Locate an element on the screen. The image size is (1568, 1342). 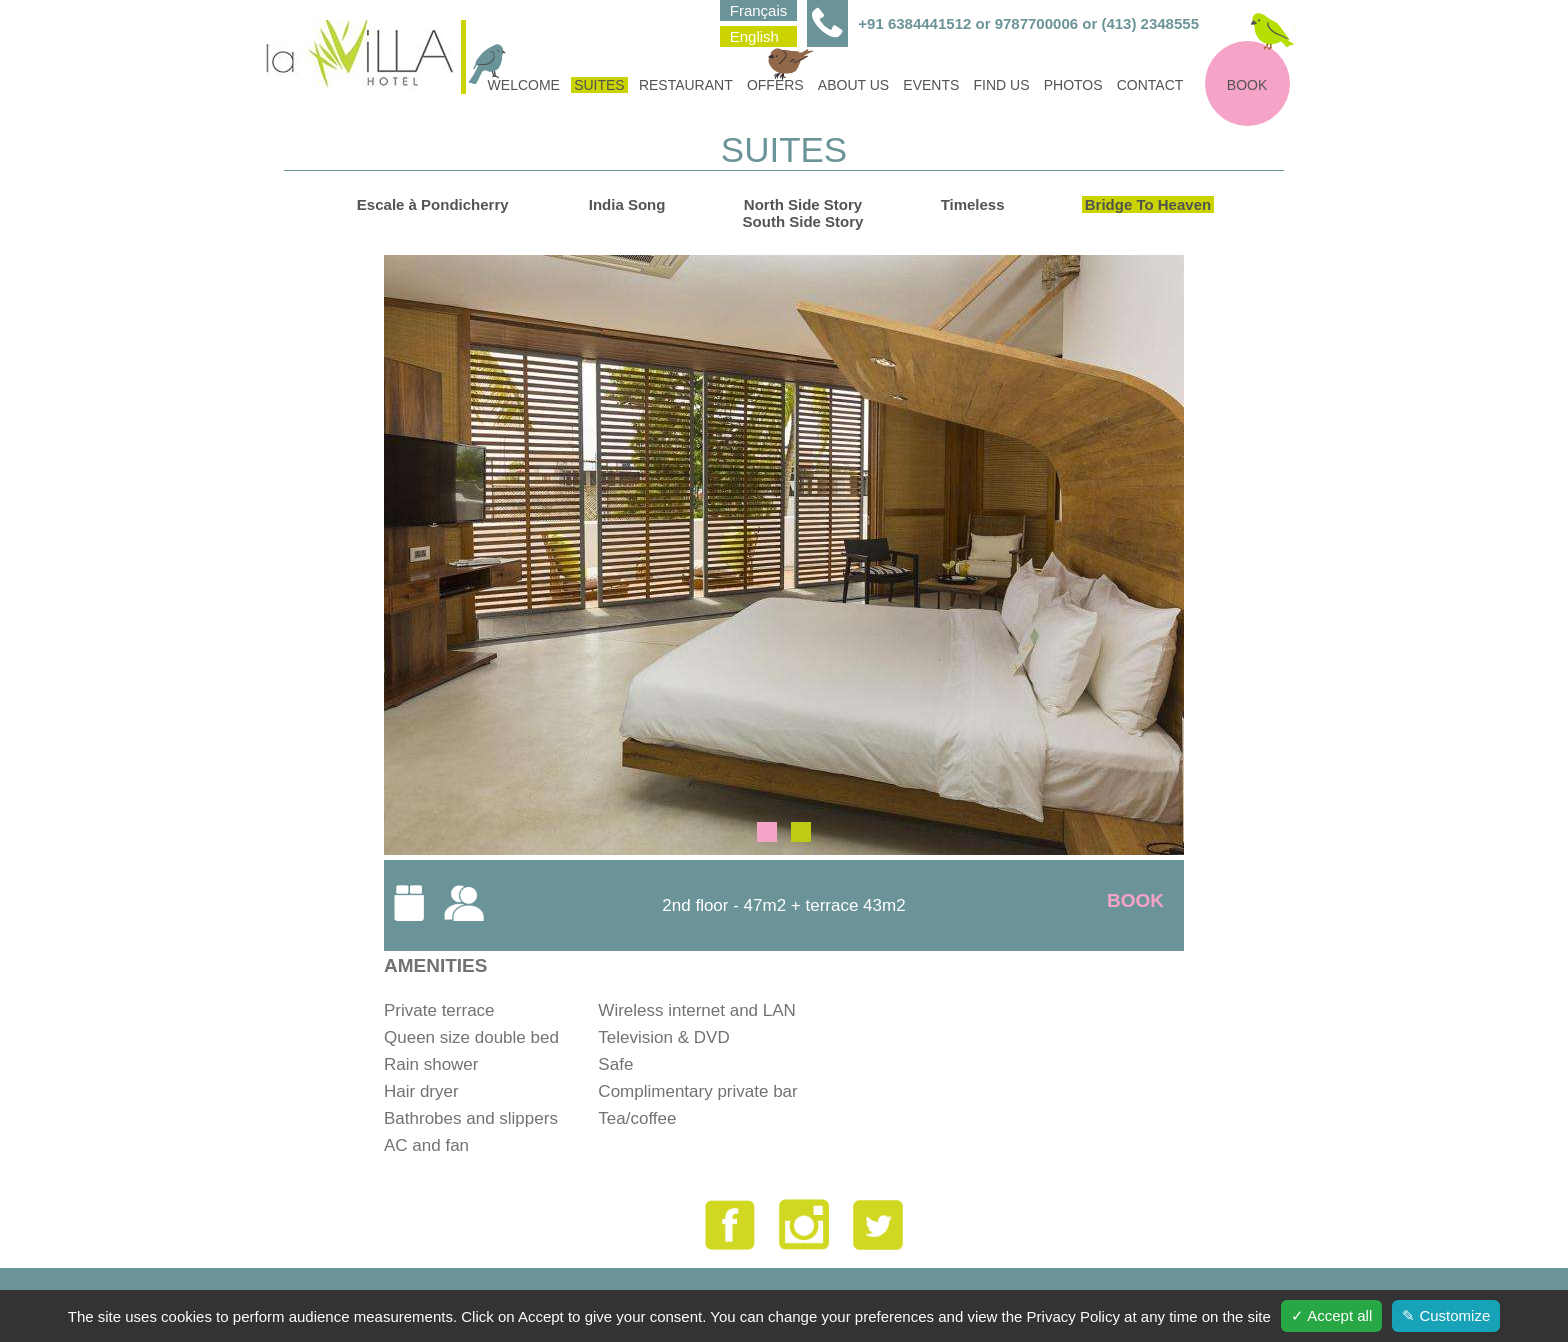
About us is located at coordinates (853, 85).